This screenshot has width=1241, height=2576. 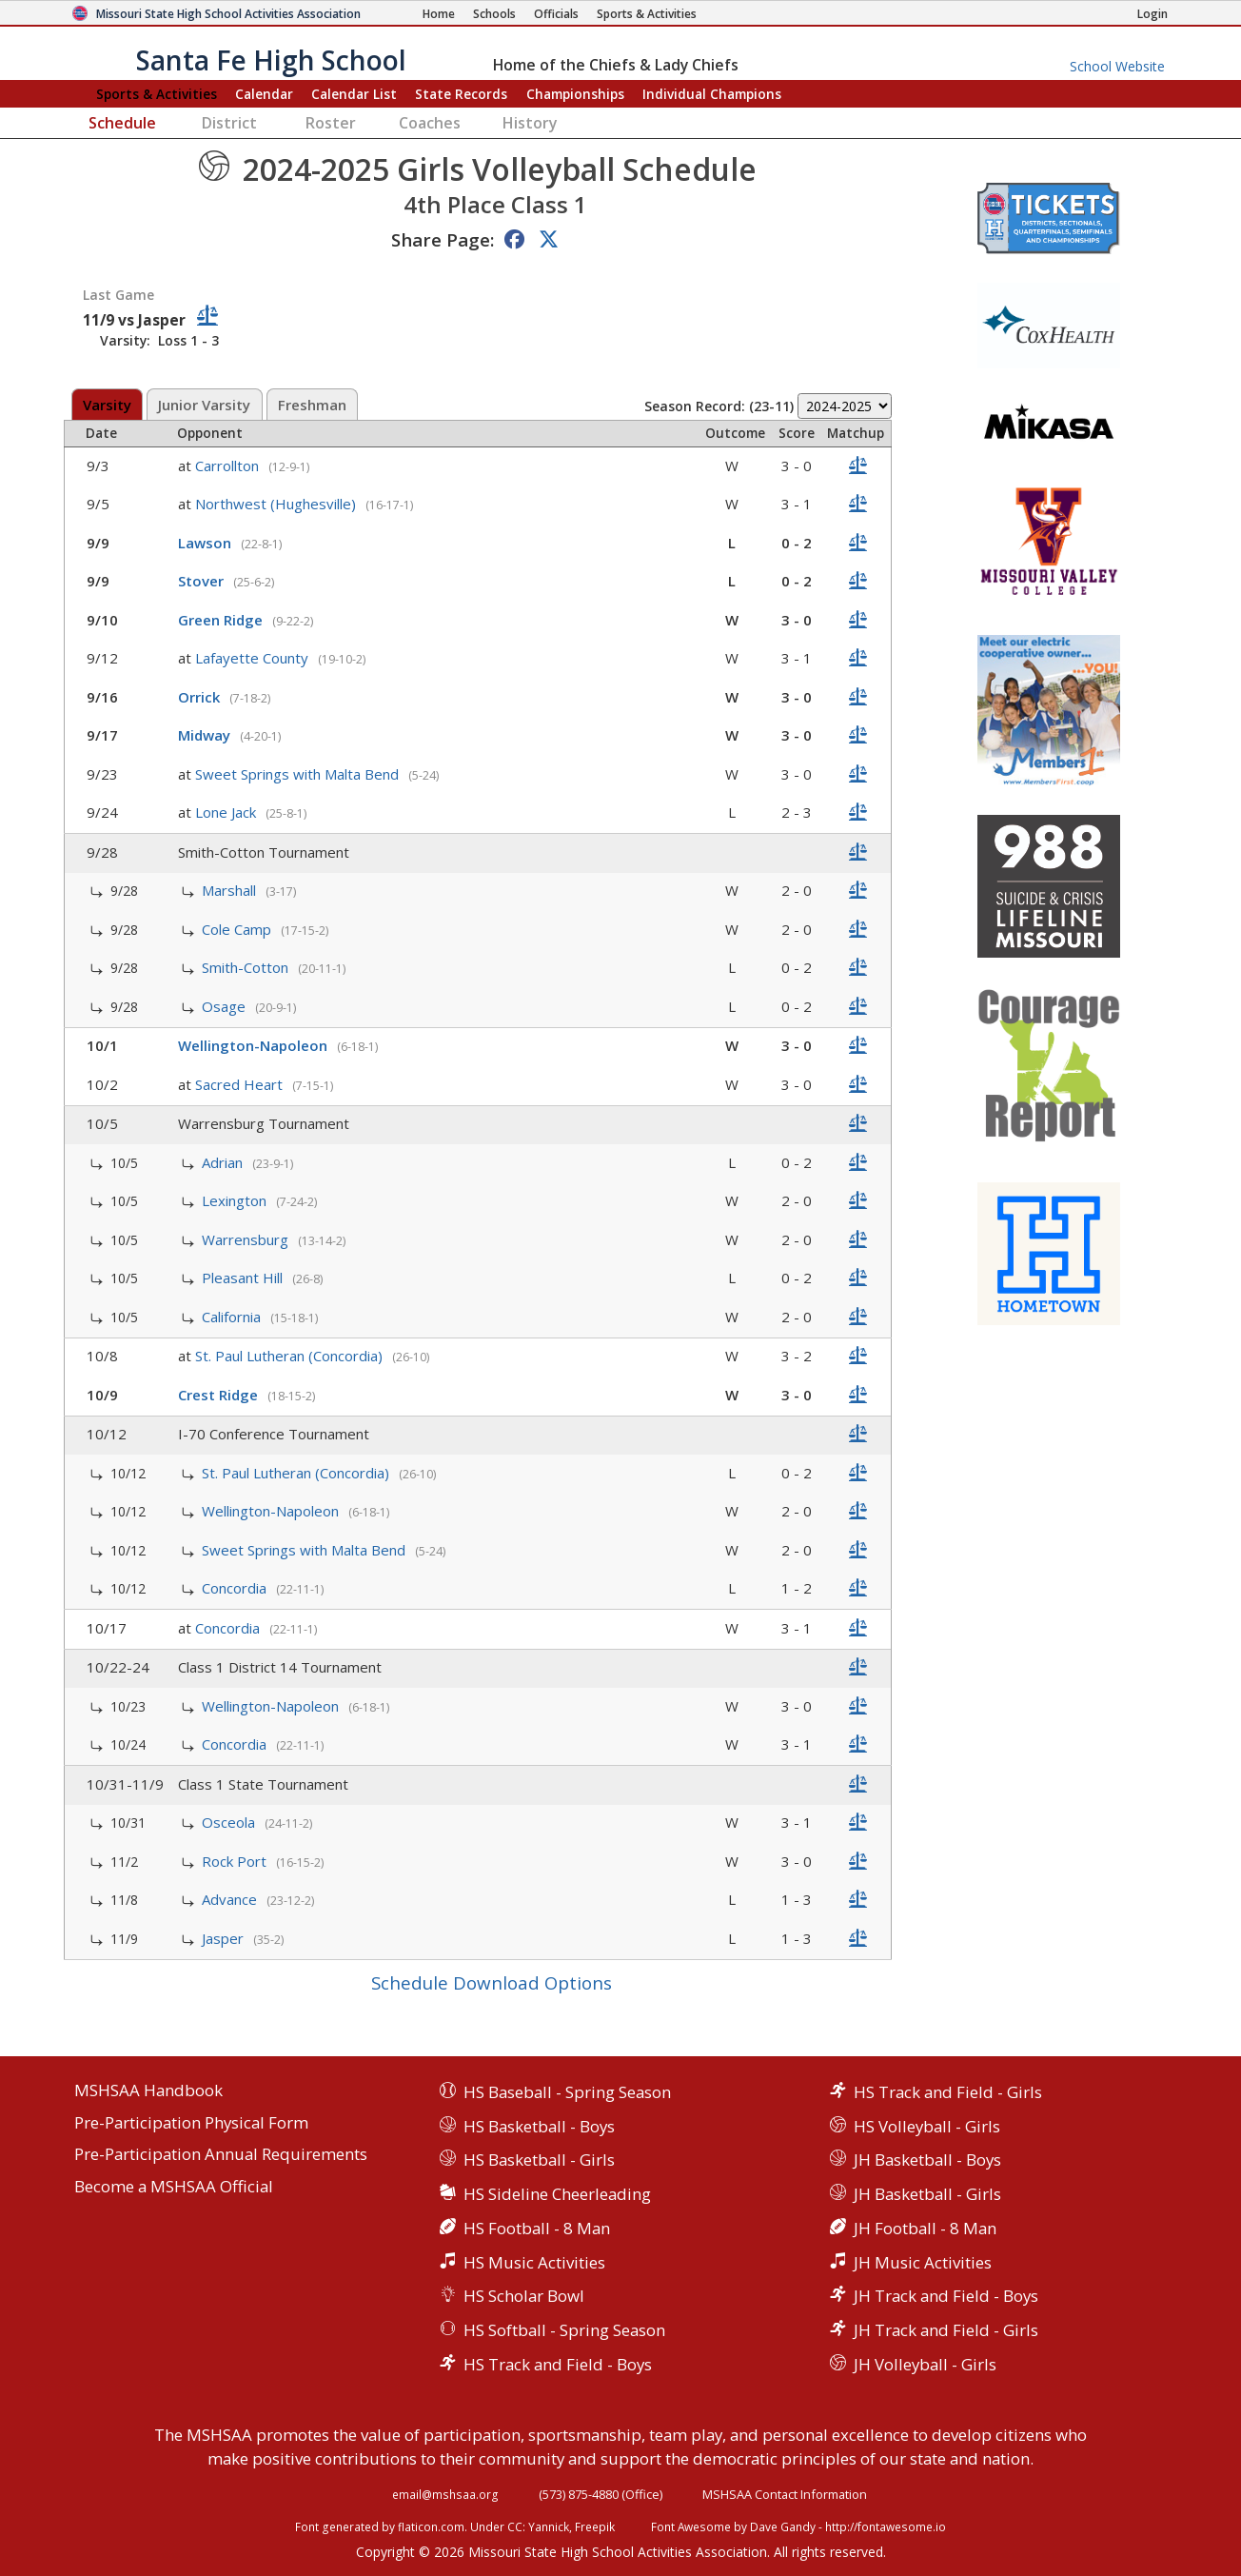 What do you see at coordinates (491, 1982) in the screenshot?
I see `Schedule Download Options` at bounding box center [491, 1982].